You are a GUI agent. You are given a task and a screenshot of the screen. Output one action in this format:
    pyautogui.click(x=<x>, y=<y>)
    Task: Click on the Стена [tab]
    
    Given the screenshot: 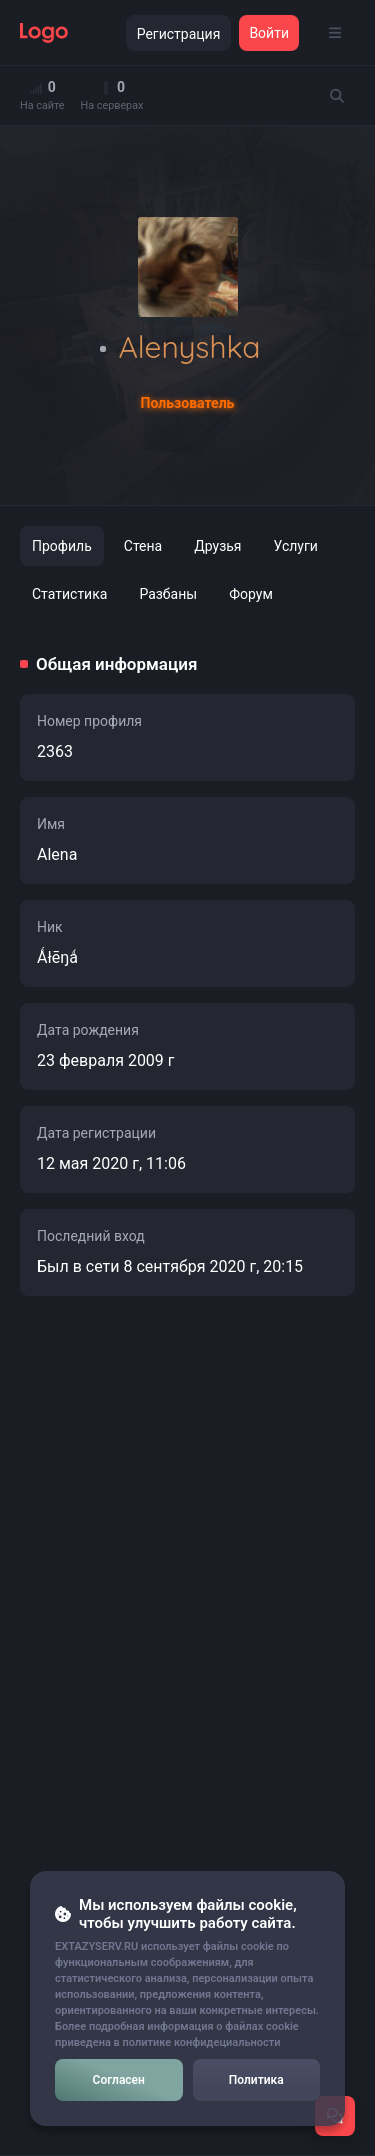 What is the action you would take?
    pyautogui.click(x=143, y=546)
    